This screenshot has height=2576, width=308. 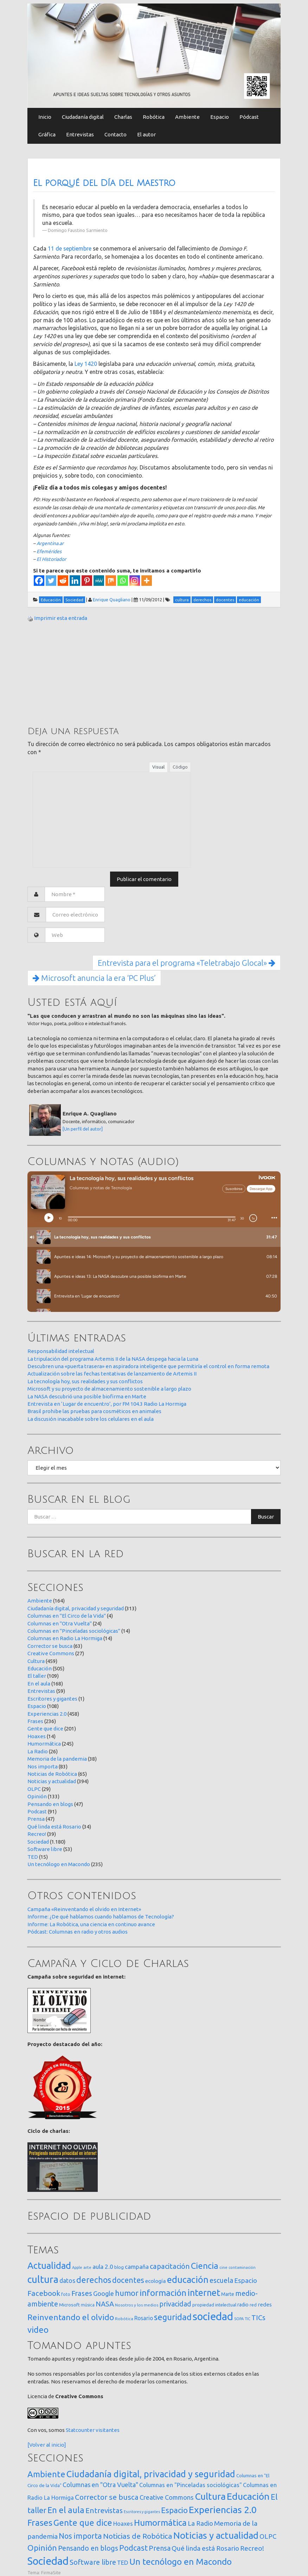 What do you see at coordinates (69, 2305) in the screenshot?
I see `Microsoft [Microsoft (21 elementos)]` at bounding box center [69, 2305].